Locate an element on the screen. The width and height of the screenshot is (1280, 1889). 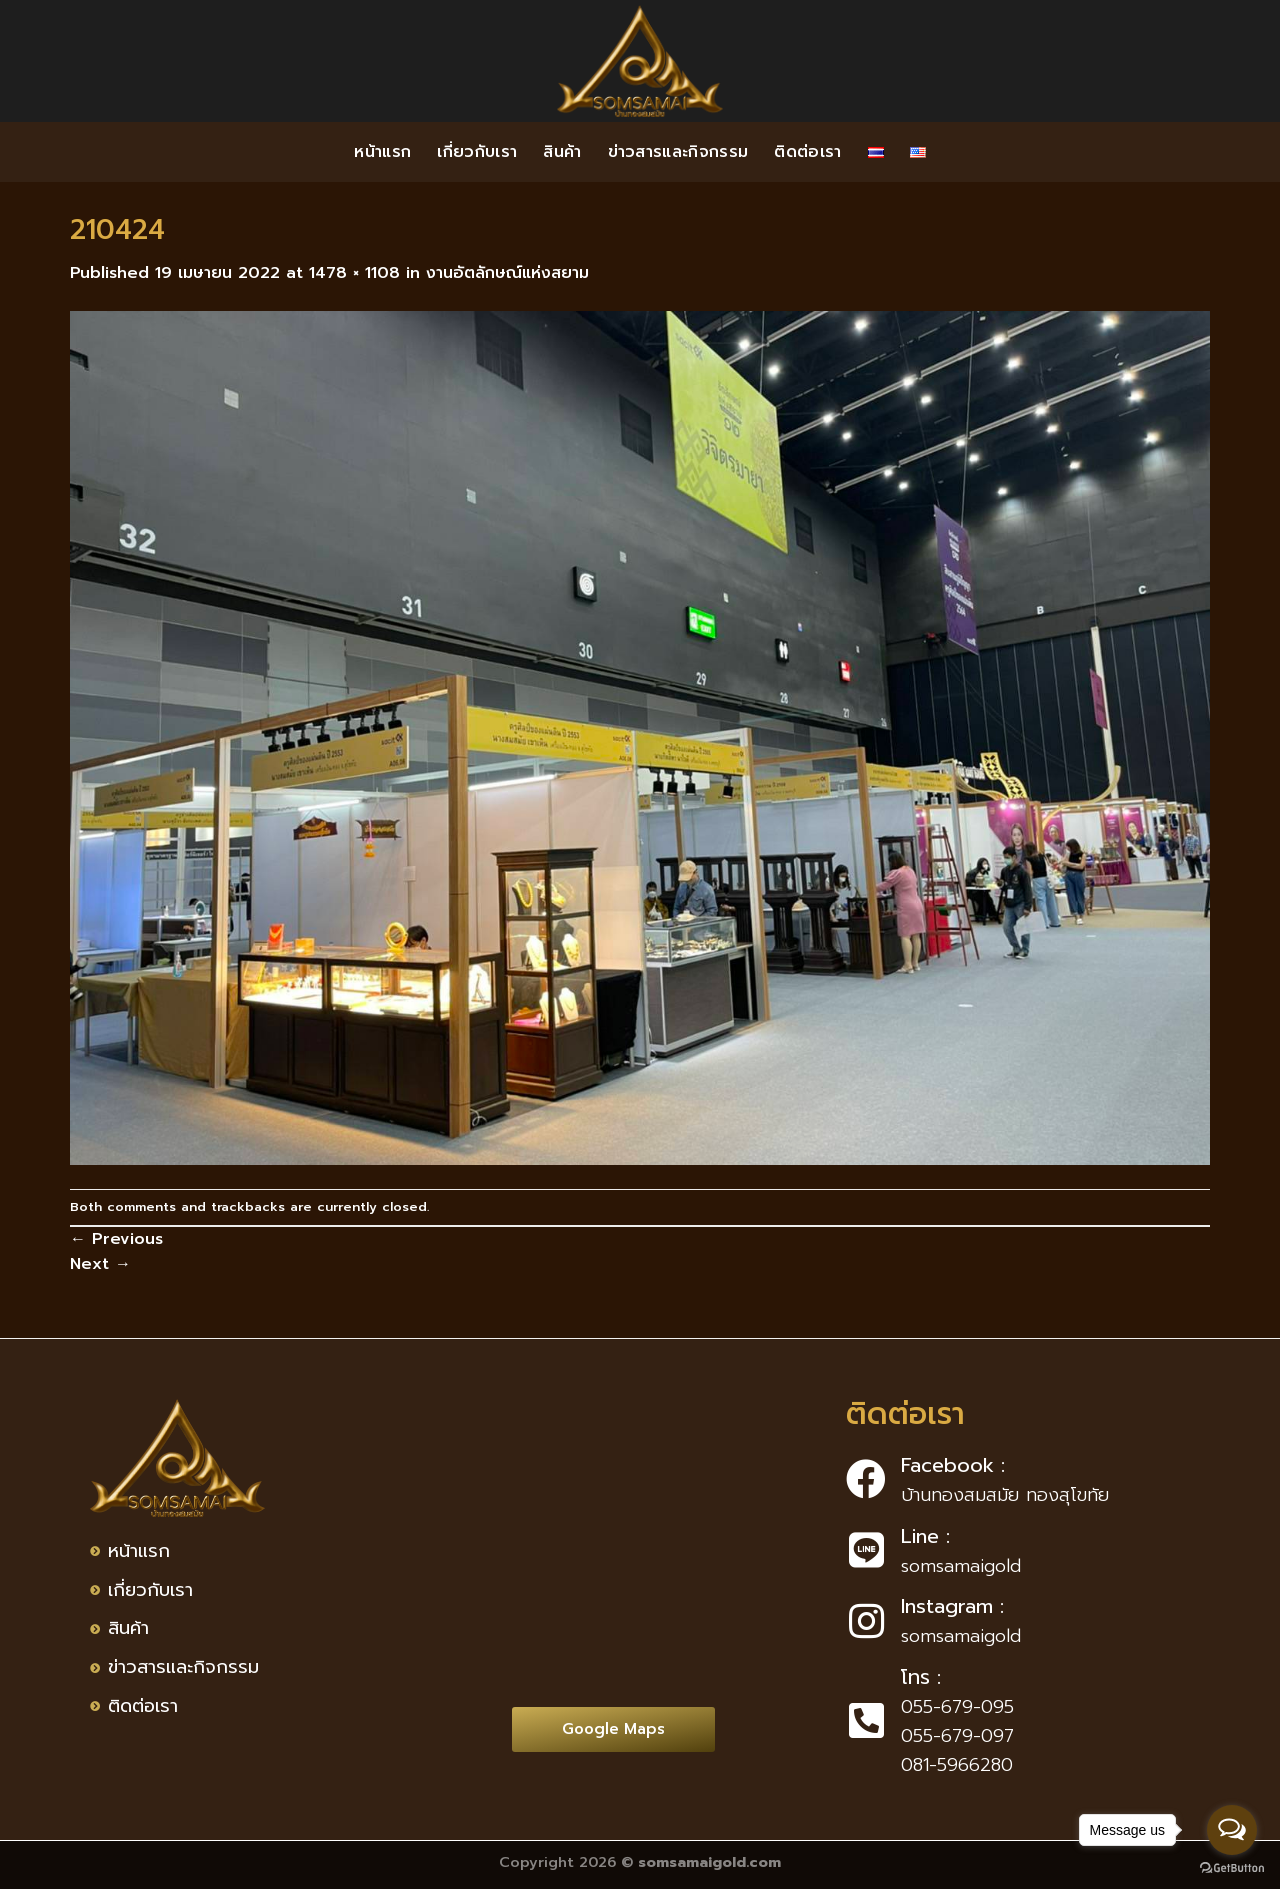
Next is located at coordinates (100, 1264).